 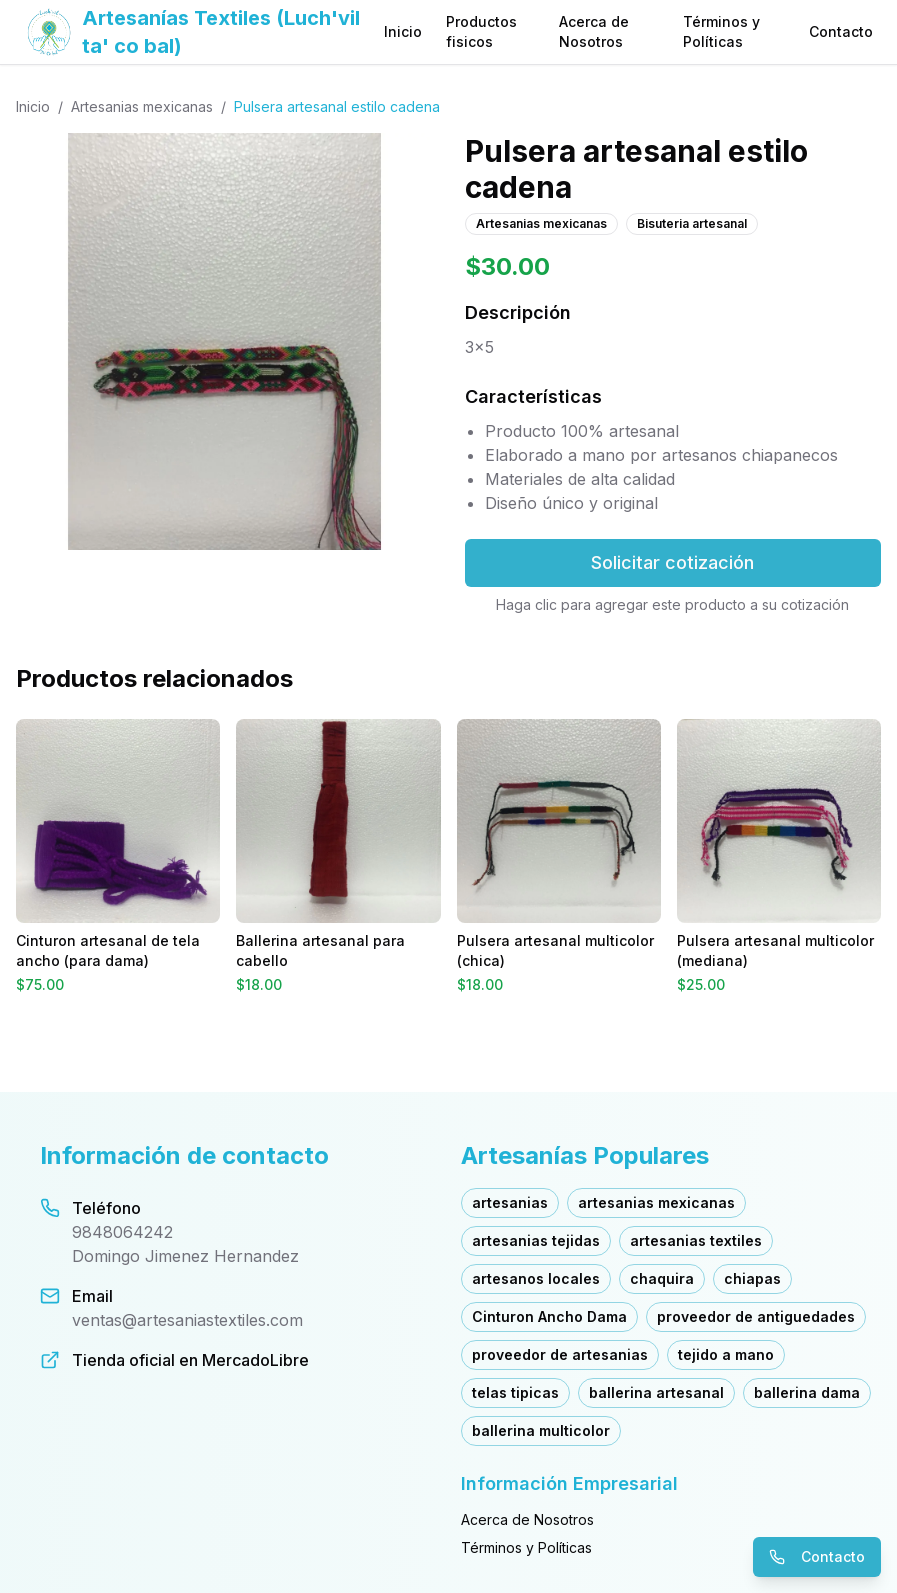 I want to click on Artesanias mexicanas, so click(x=142, y=106).